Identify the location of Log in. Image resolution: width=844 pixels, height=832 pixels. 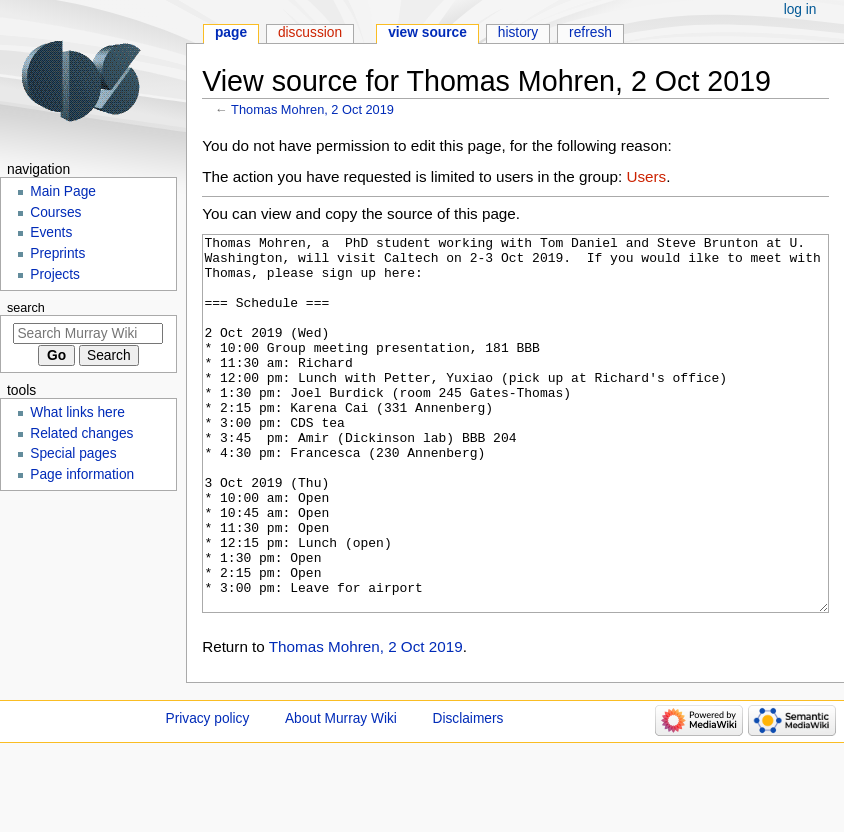
(800, 9).